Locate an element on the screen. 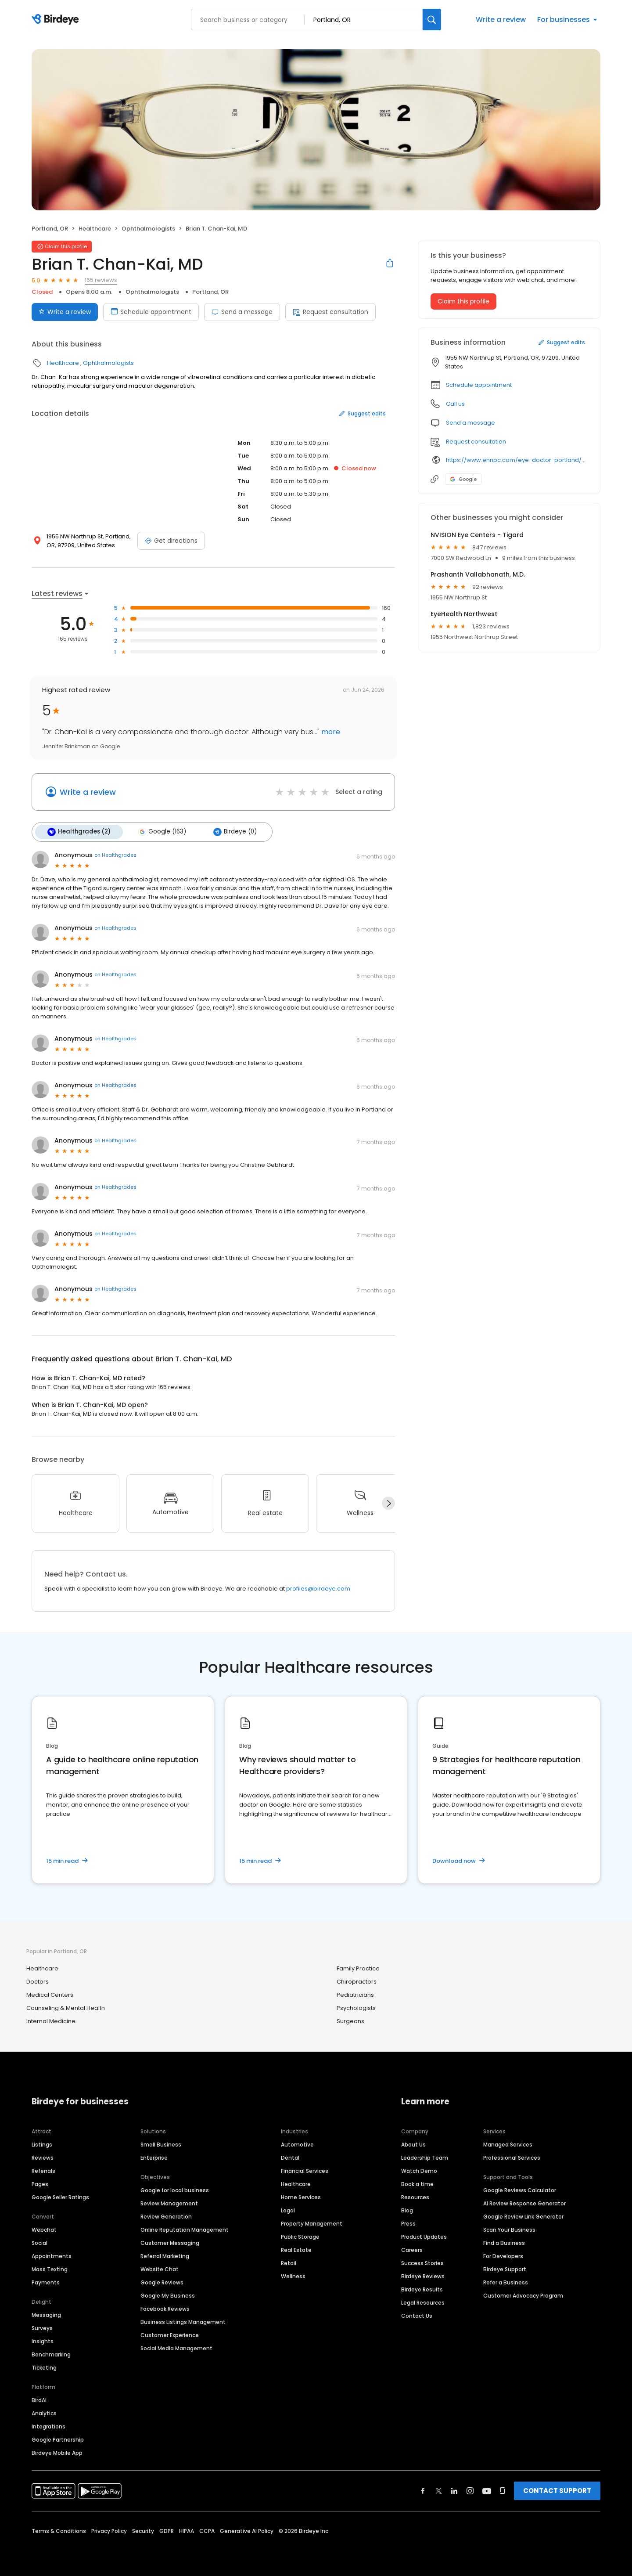  Internal Medicine is located at coordinates (50, 2020).